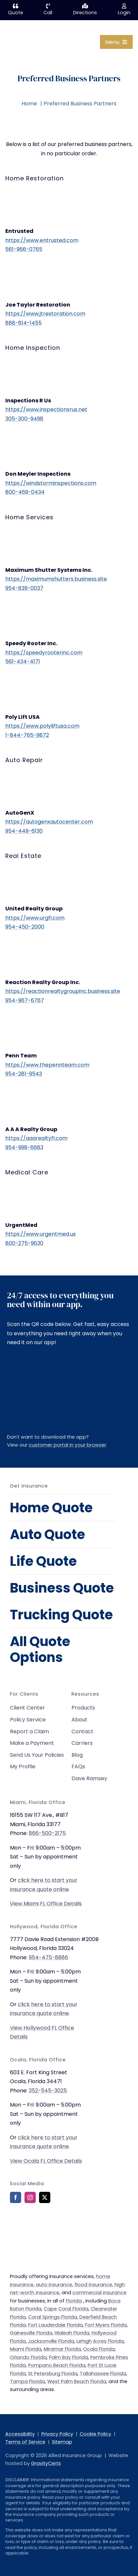 The height and width of the screenshot is (2576, 138). Describe the element at coordinates (62, 991) in the screenshot. I see `https://reactionrealtygroupinc.business.site` at that location.